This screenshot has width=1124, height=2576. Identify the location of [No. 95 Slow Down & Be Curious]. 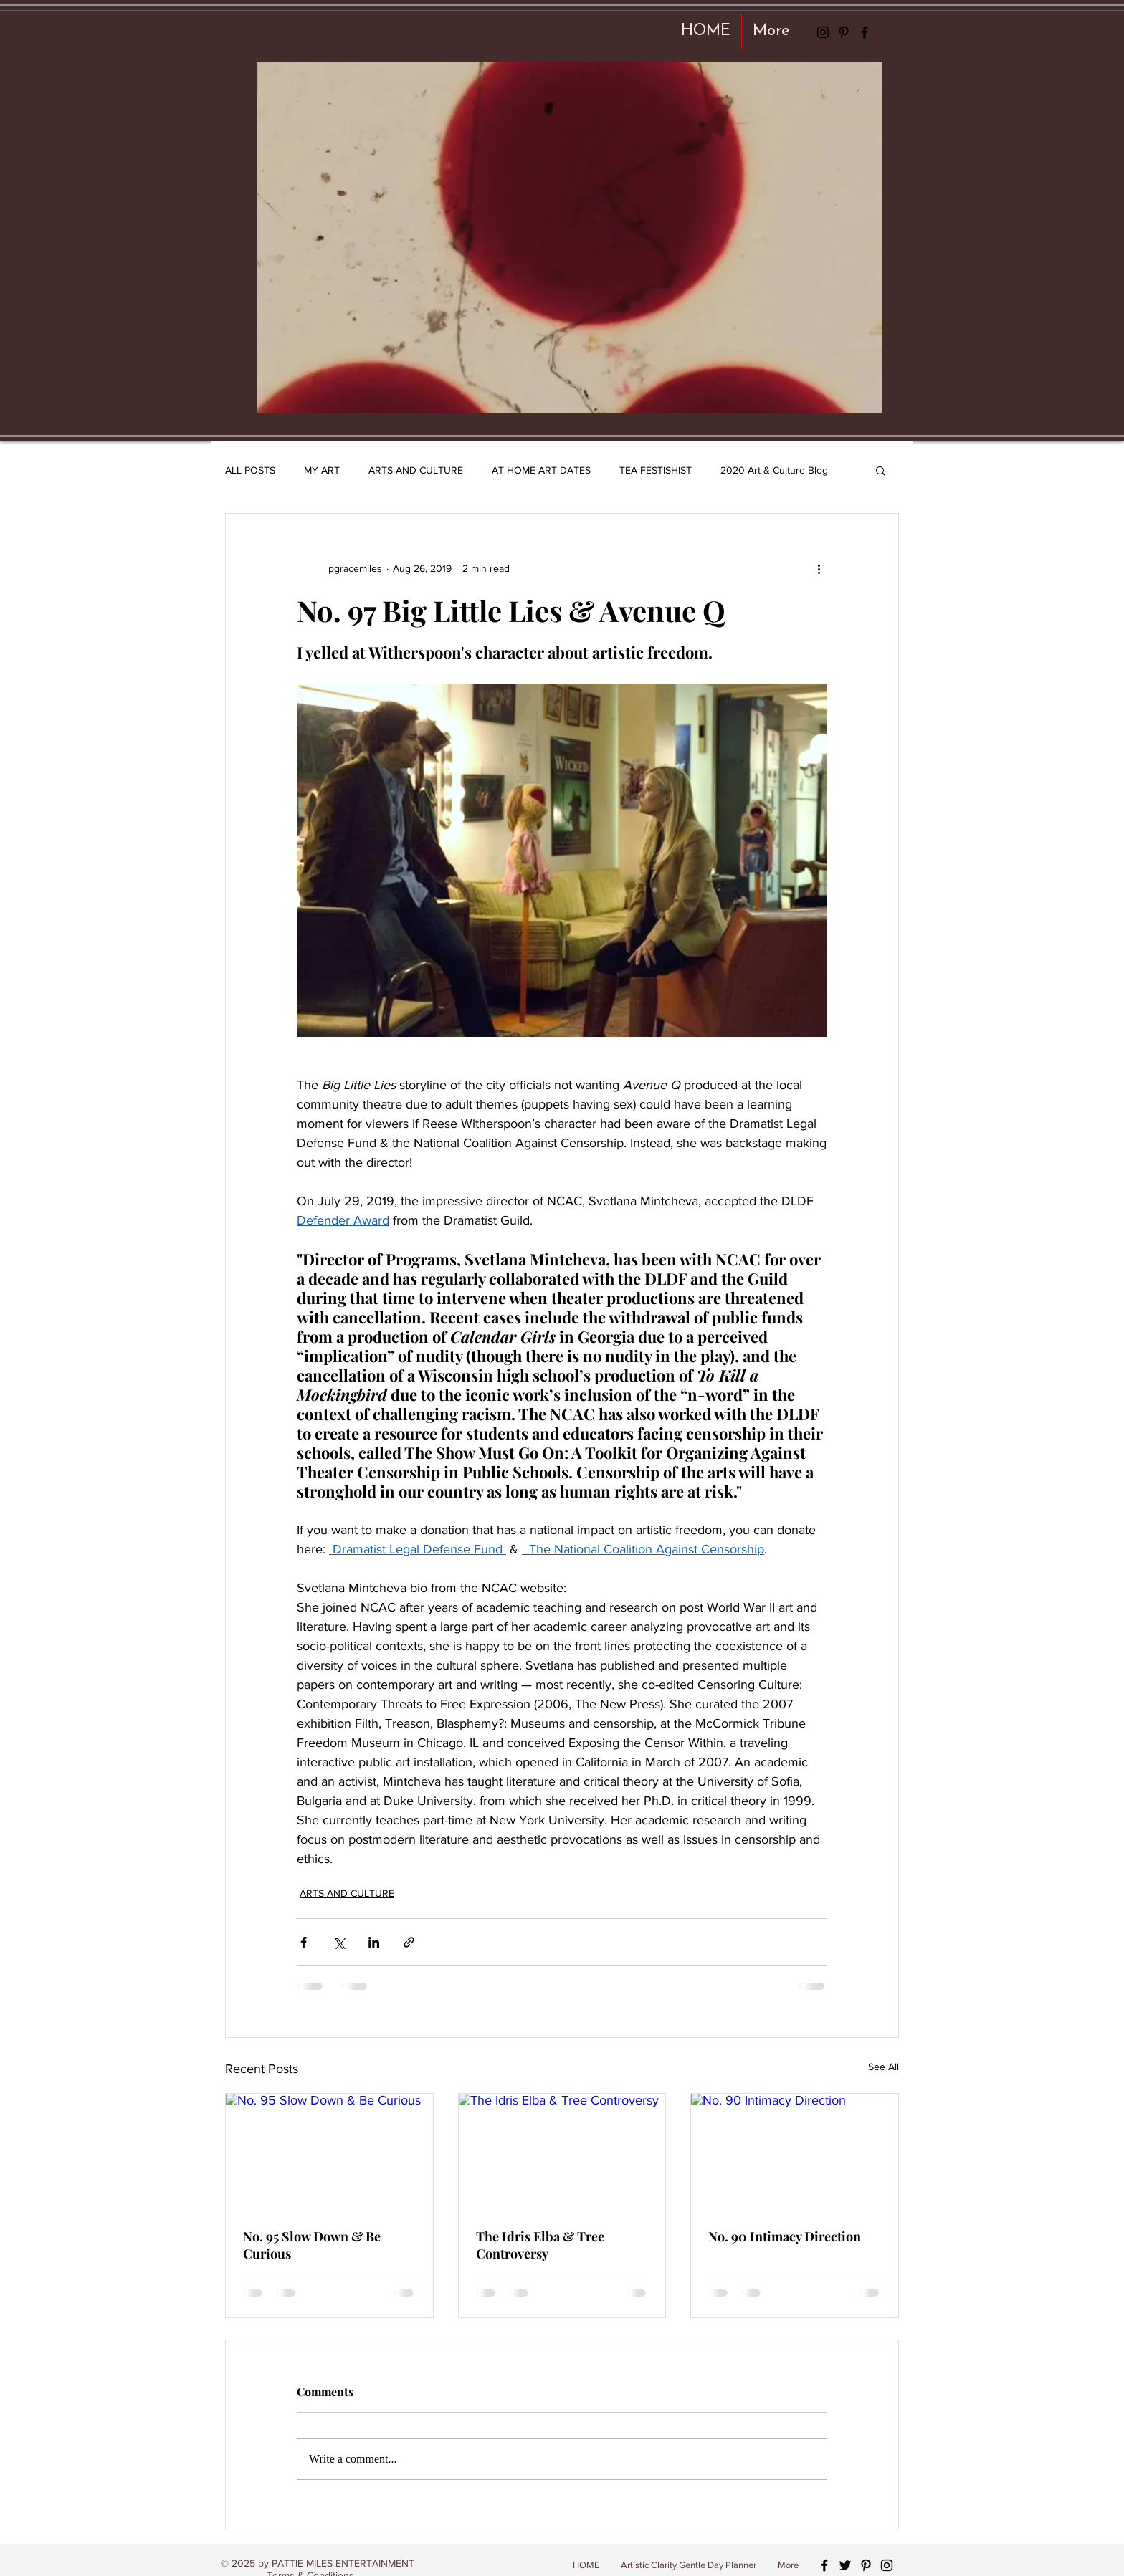
(329, 2152).